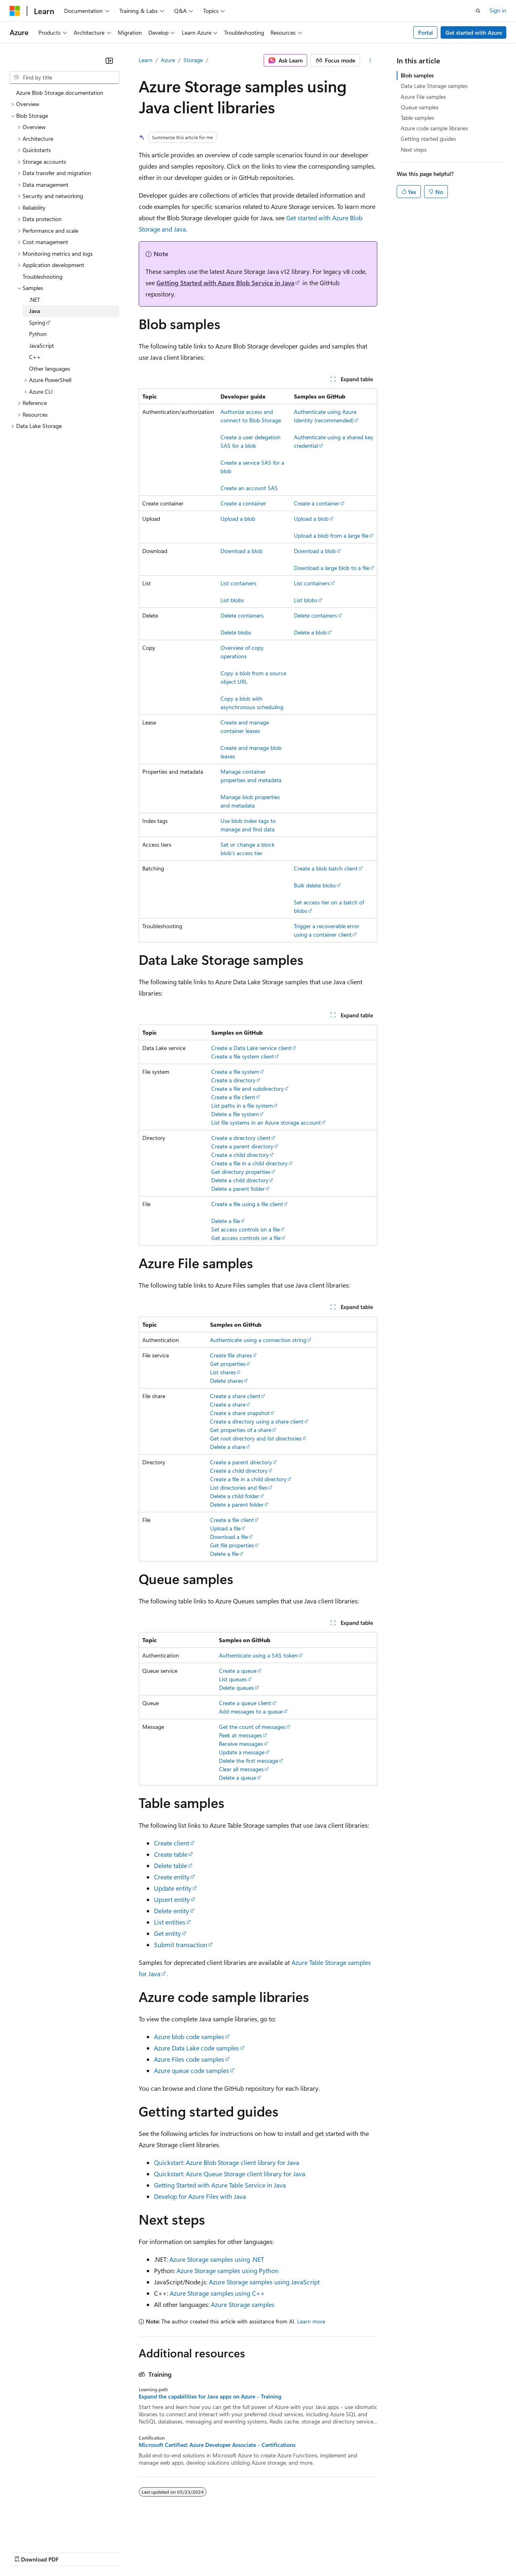 Image resolution: width=516 pixels, height=2576 pixels. I want to click on Azure code sample libraries, so click(434, 128).